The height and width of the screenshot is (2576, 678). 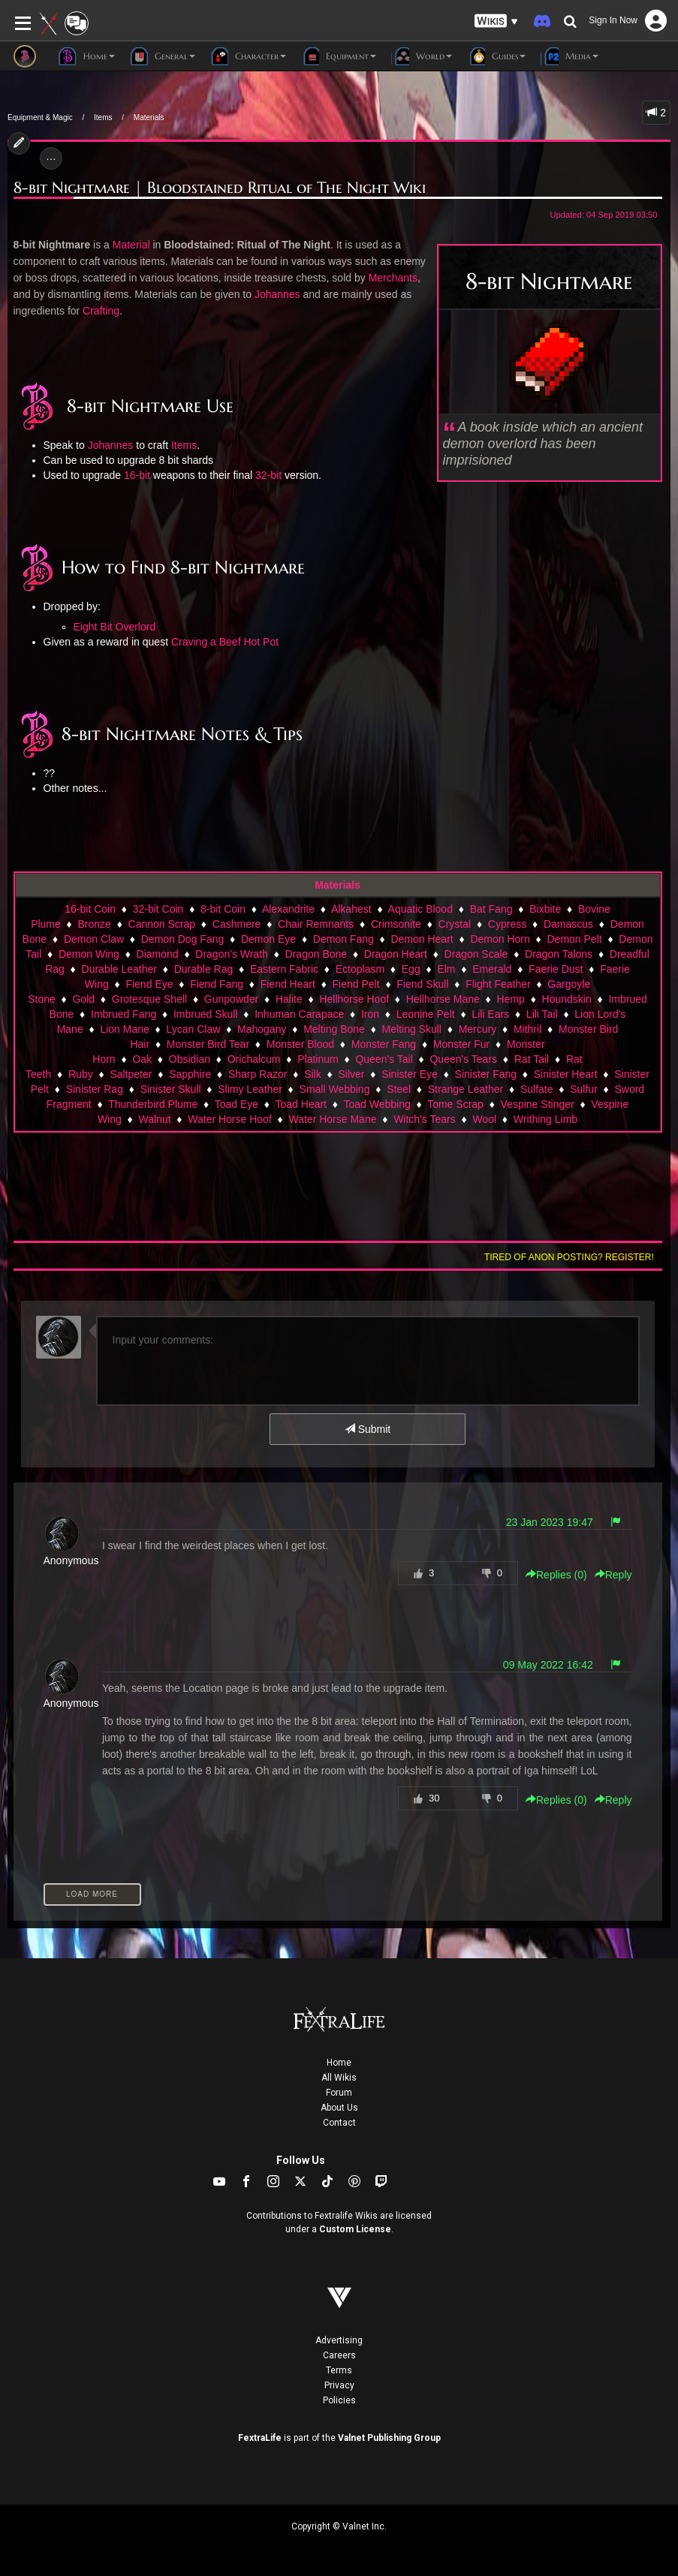 What do you see at coordinates (422, 984) in the screenshot?
I see `Fiend Skull` at bounding box center [422, 984].